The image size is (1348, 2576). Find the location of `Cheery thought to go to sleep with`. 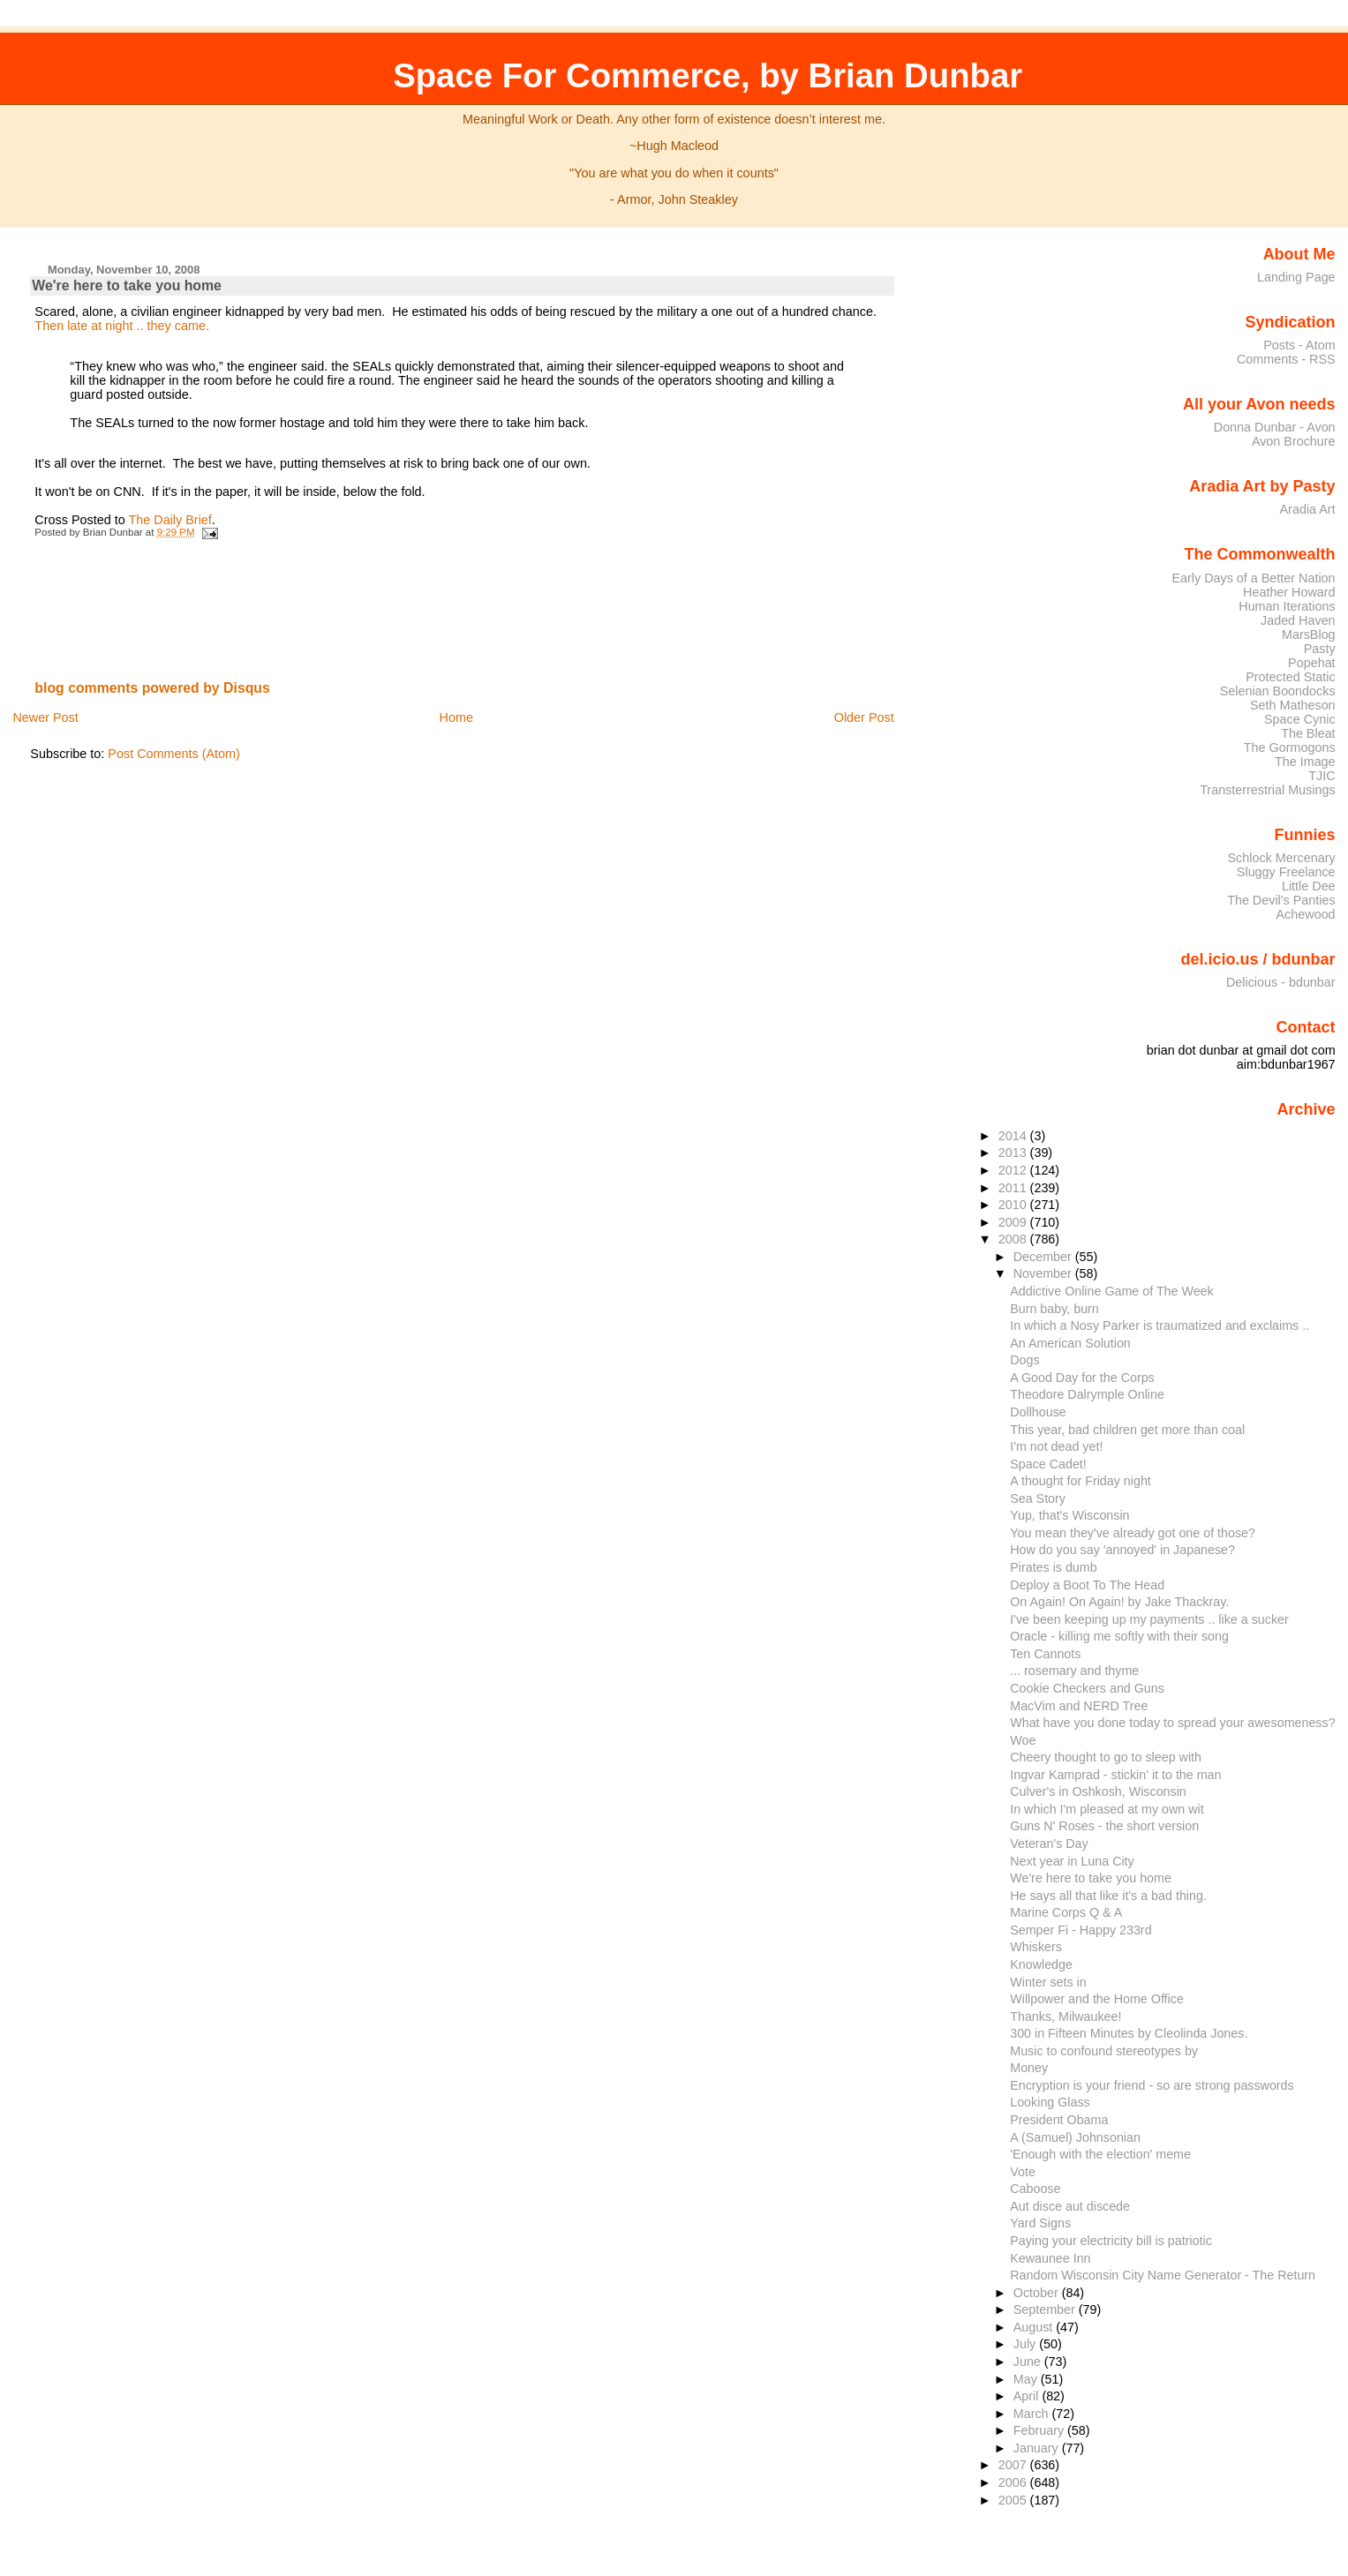

Cheery thought to go to sleep with is located at coordinates (1105, 1757).